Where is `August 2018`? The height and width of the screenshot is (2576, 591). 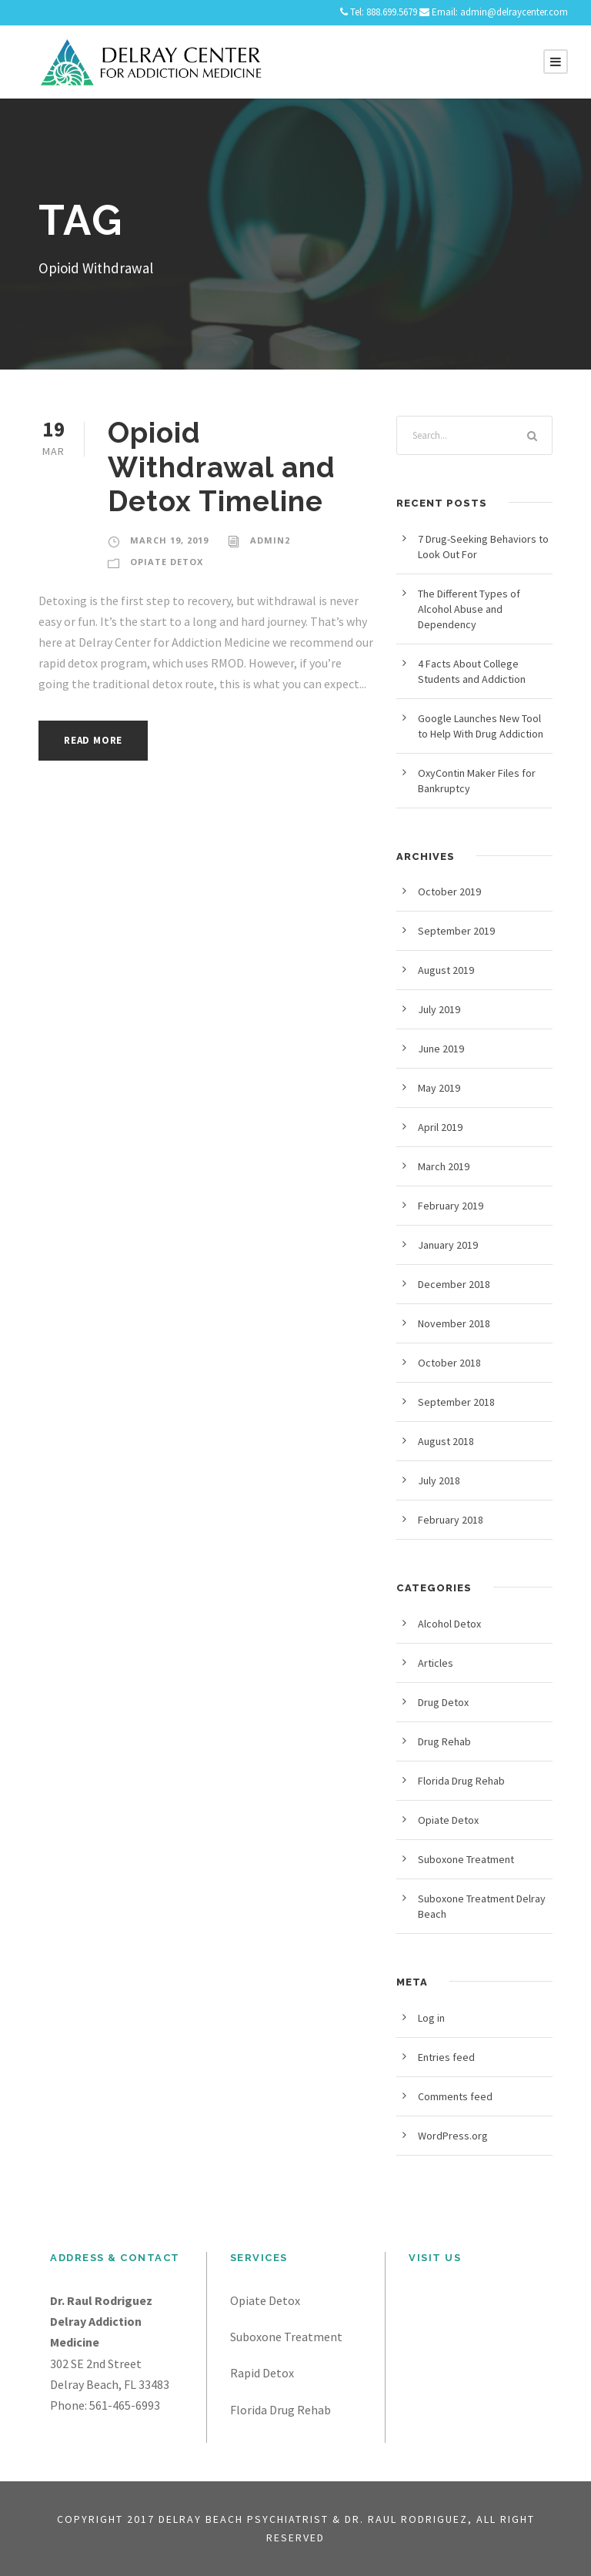 August 2018 is located at coordinates (446, 1441).